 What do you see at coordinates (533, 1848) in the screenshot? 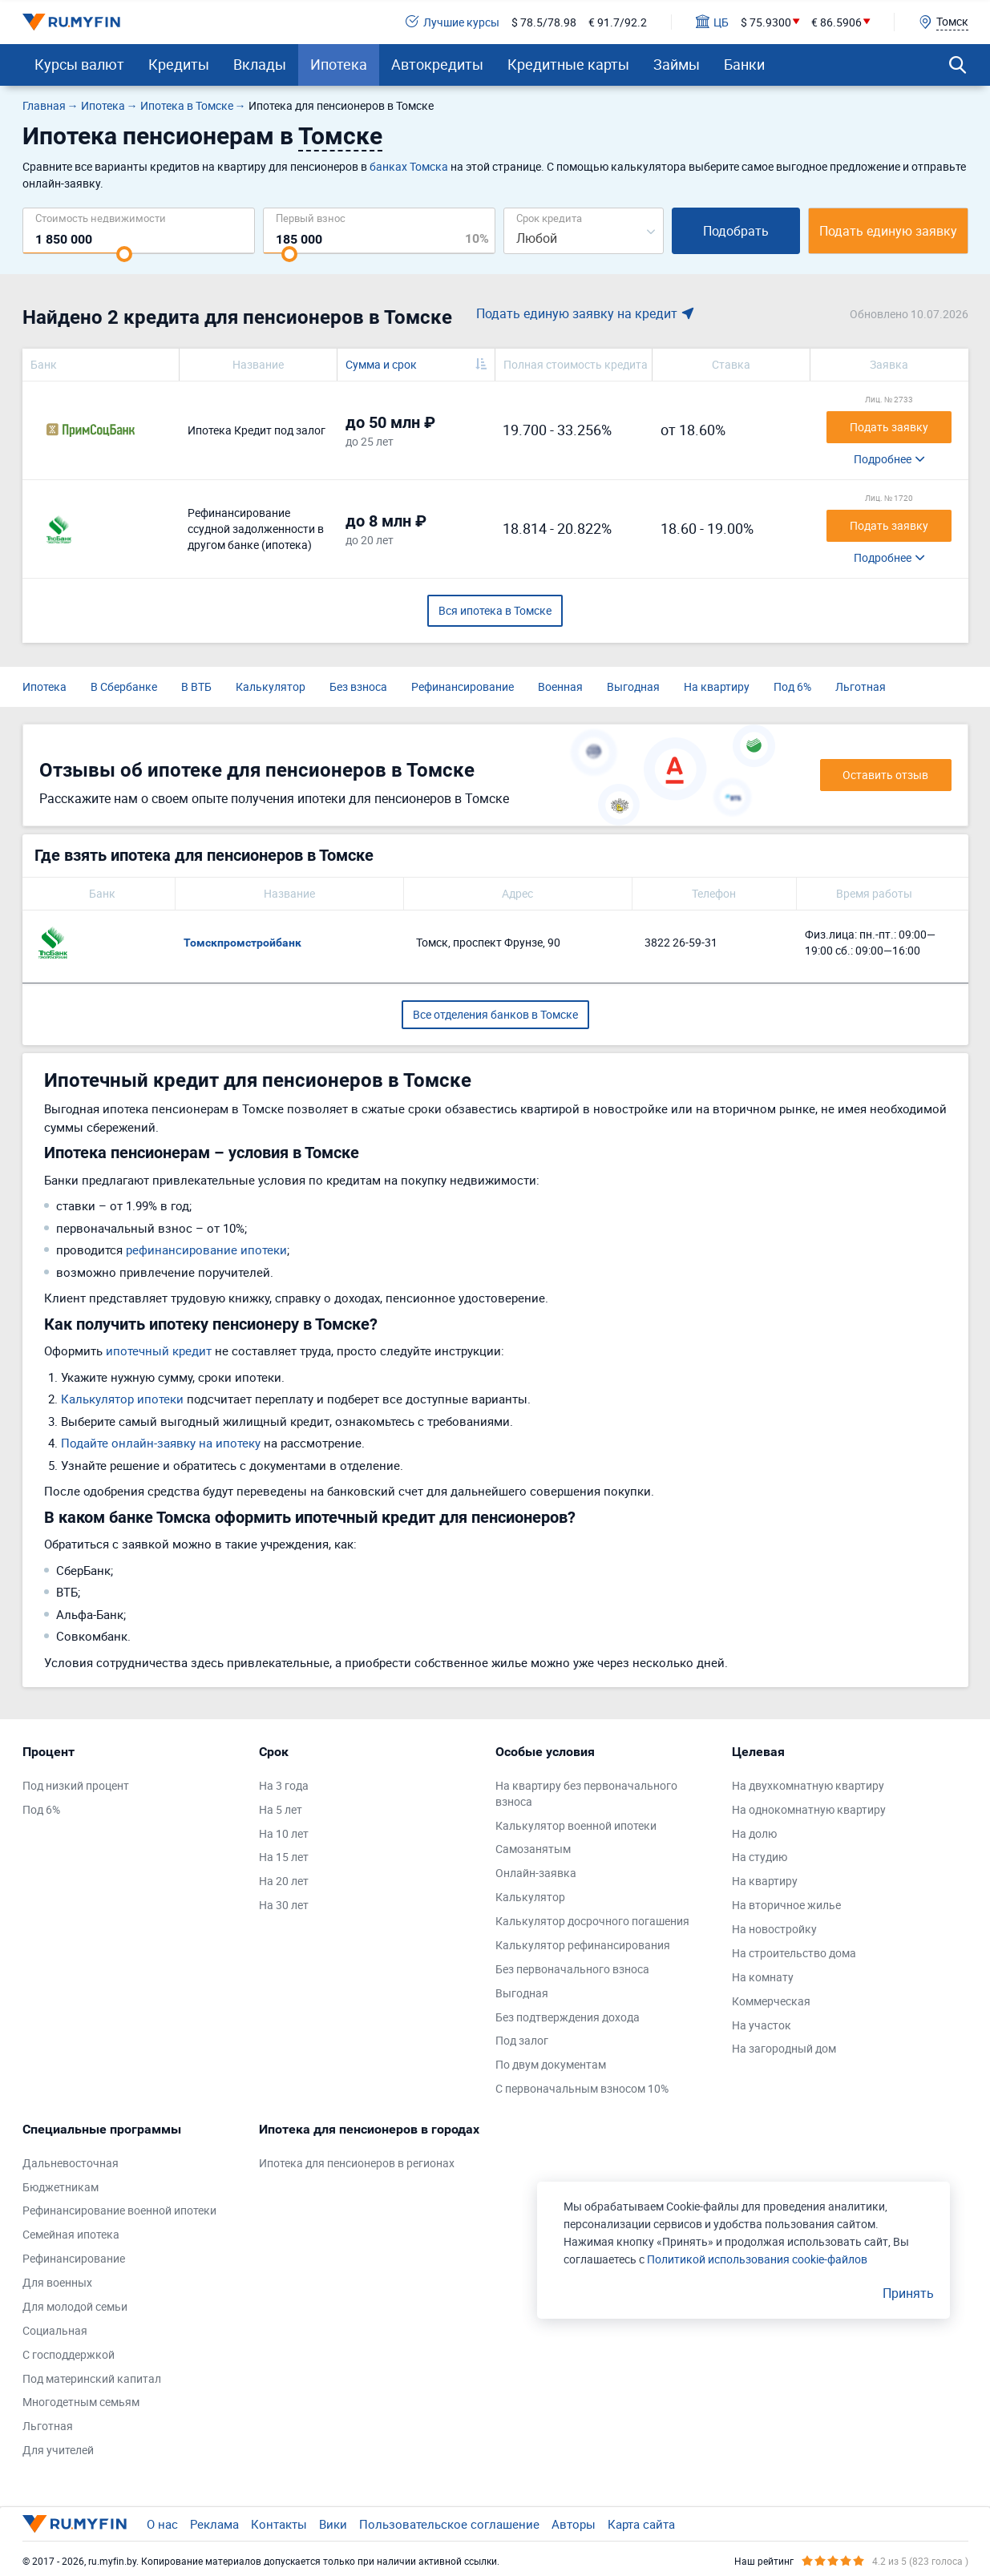
I see `Самозанятым` at bounding box center [533, 1848].